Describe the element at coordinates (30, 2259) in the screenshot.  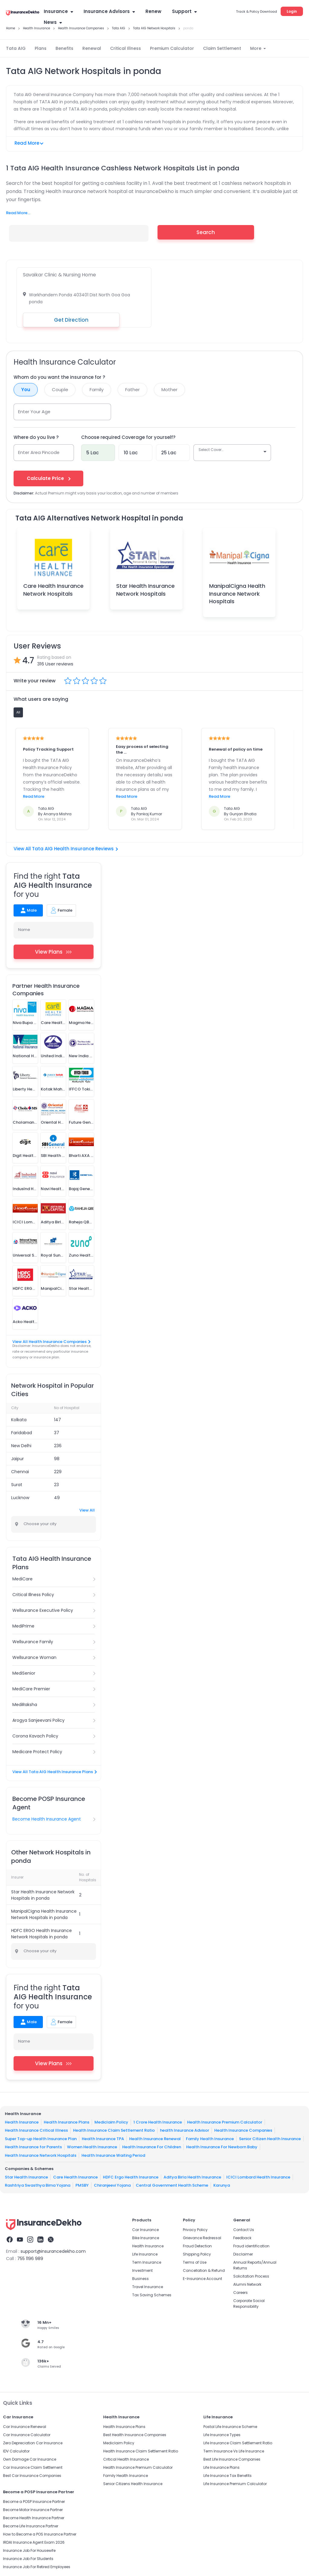
I see `755 1196 989` at that location.